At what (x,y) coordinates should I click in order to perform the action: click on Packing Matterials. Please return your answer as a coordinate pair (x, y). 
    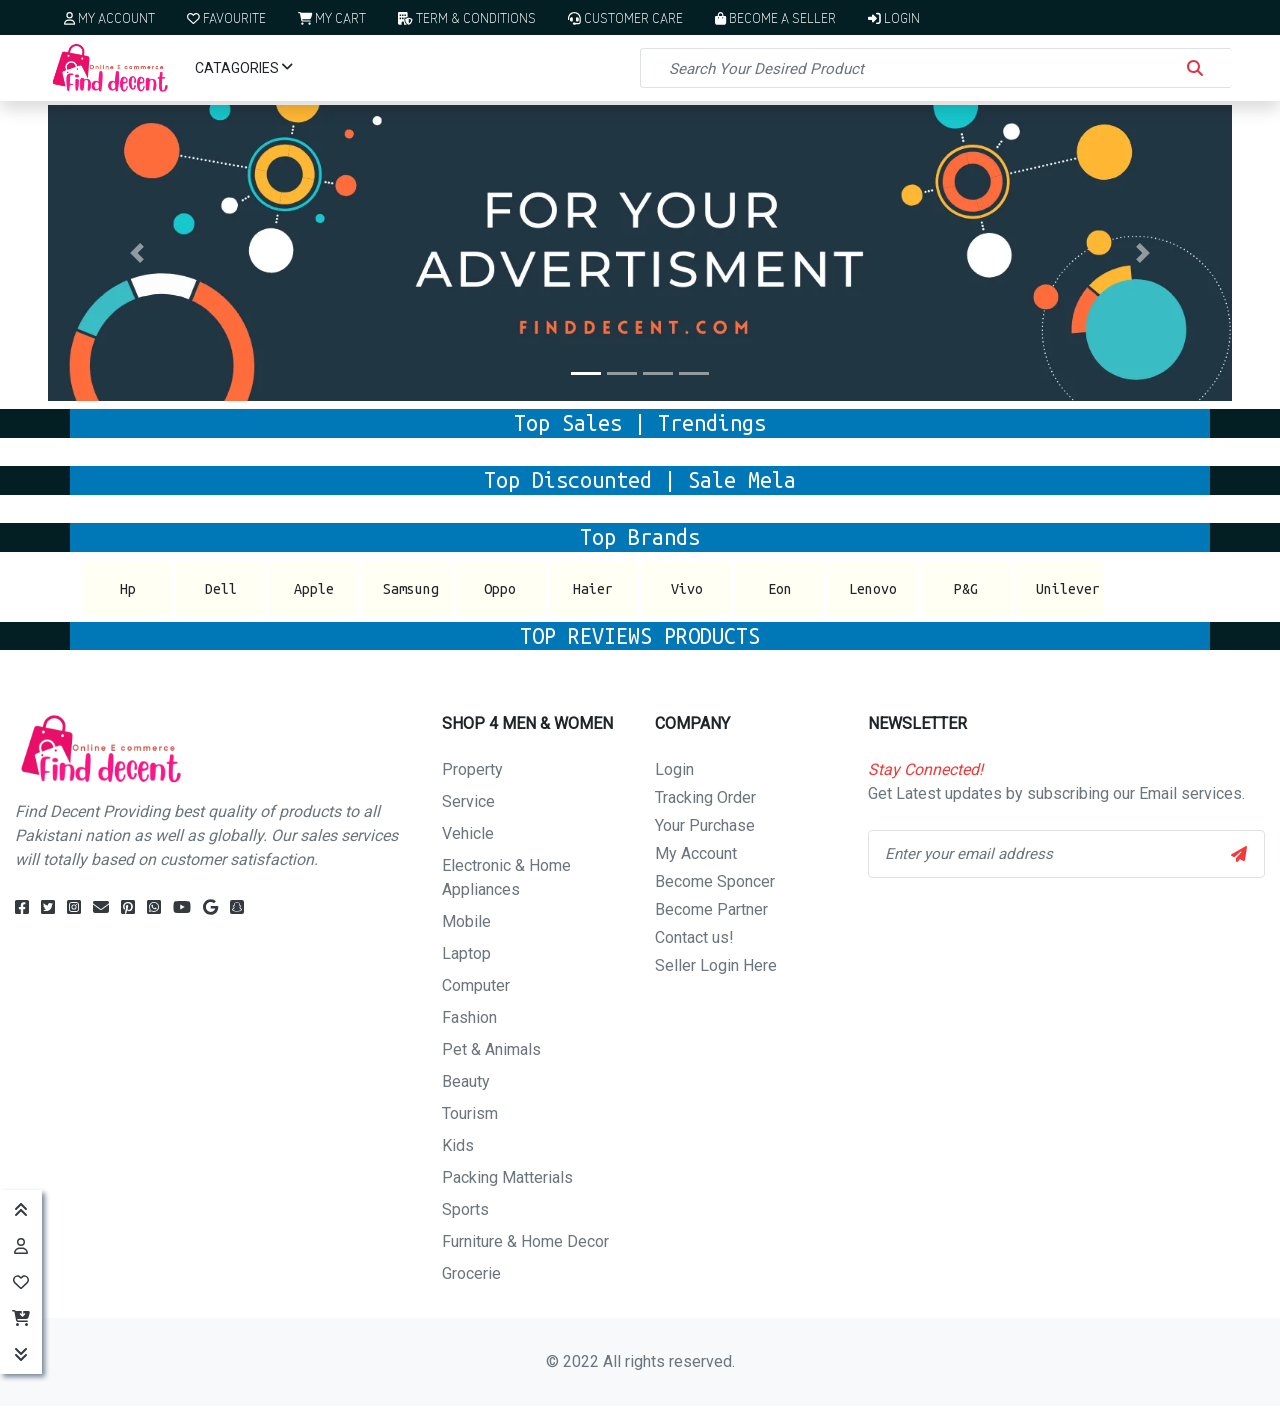
    Looking at the image, I should click on (507, 1177).